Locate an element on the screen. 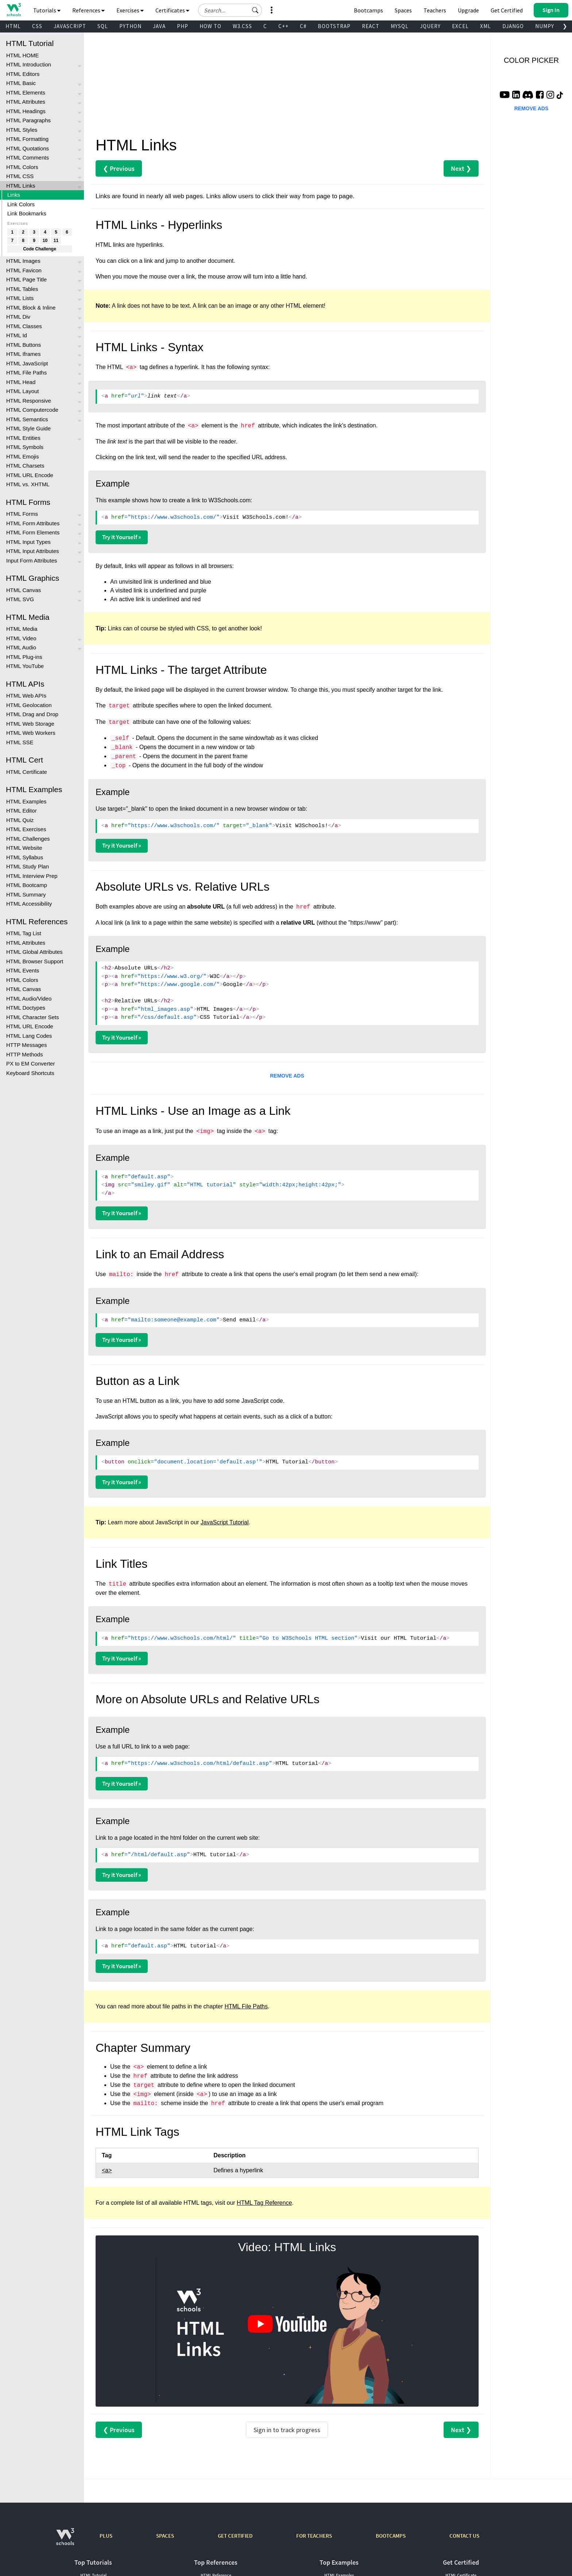 The width and height of the screenshot is (572, 2576). Try it Yourself » is located at coordinates (121, 537).